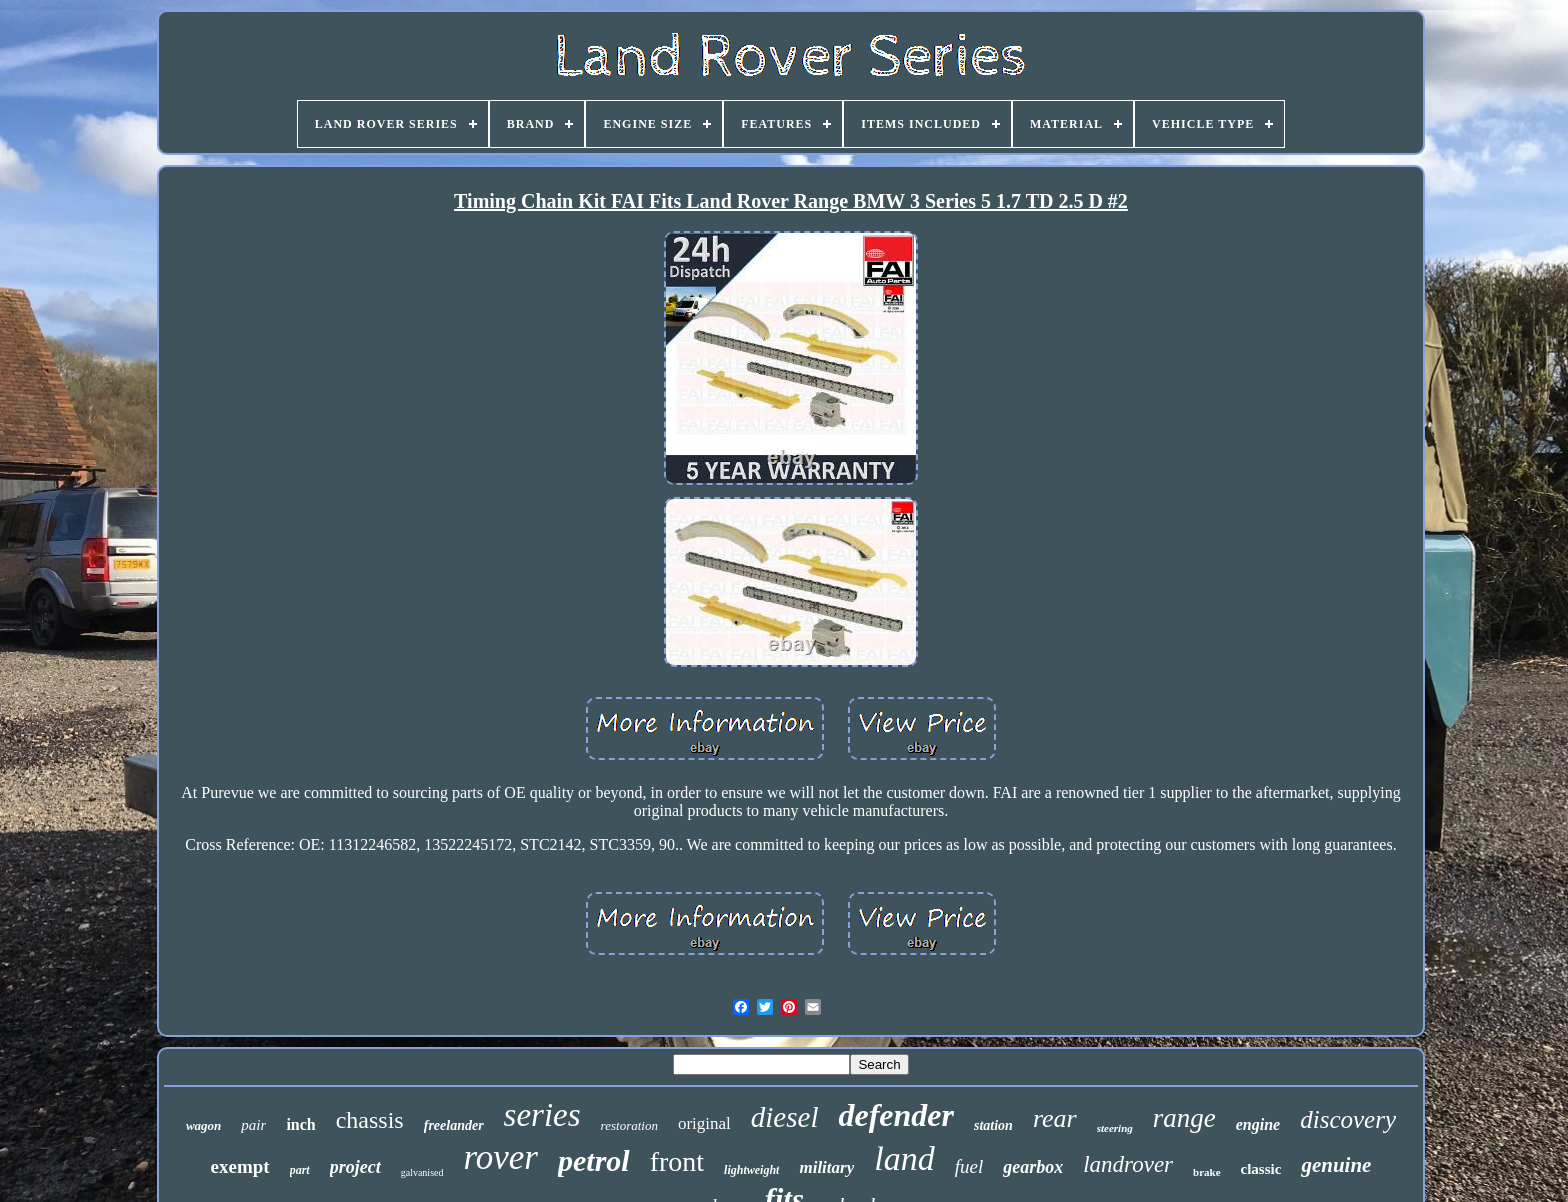  What do you see at coordinates (785, 1117) in the screenshot?
I see `diesel` at bounding box center [785, 1117].